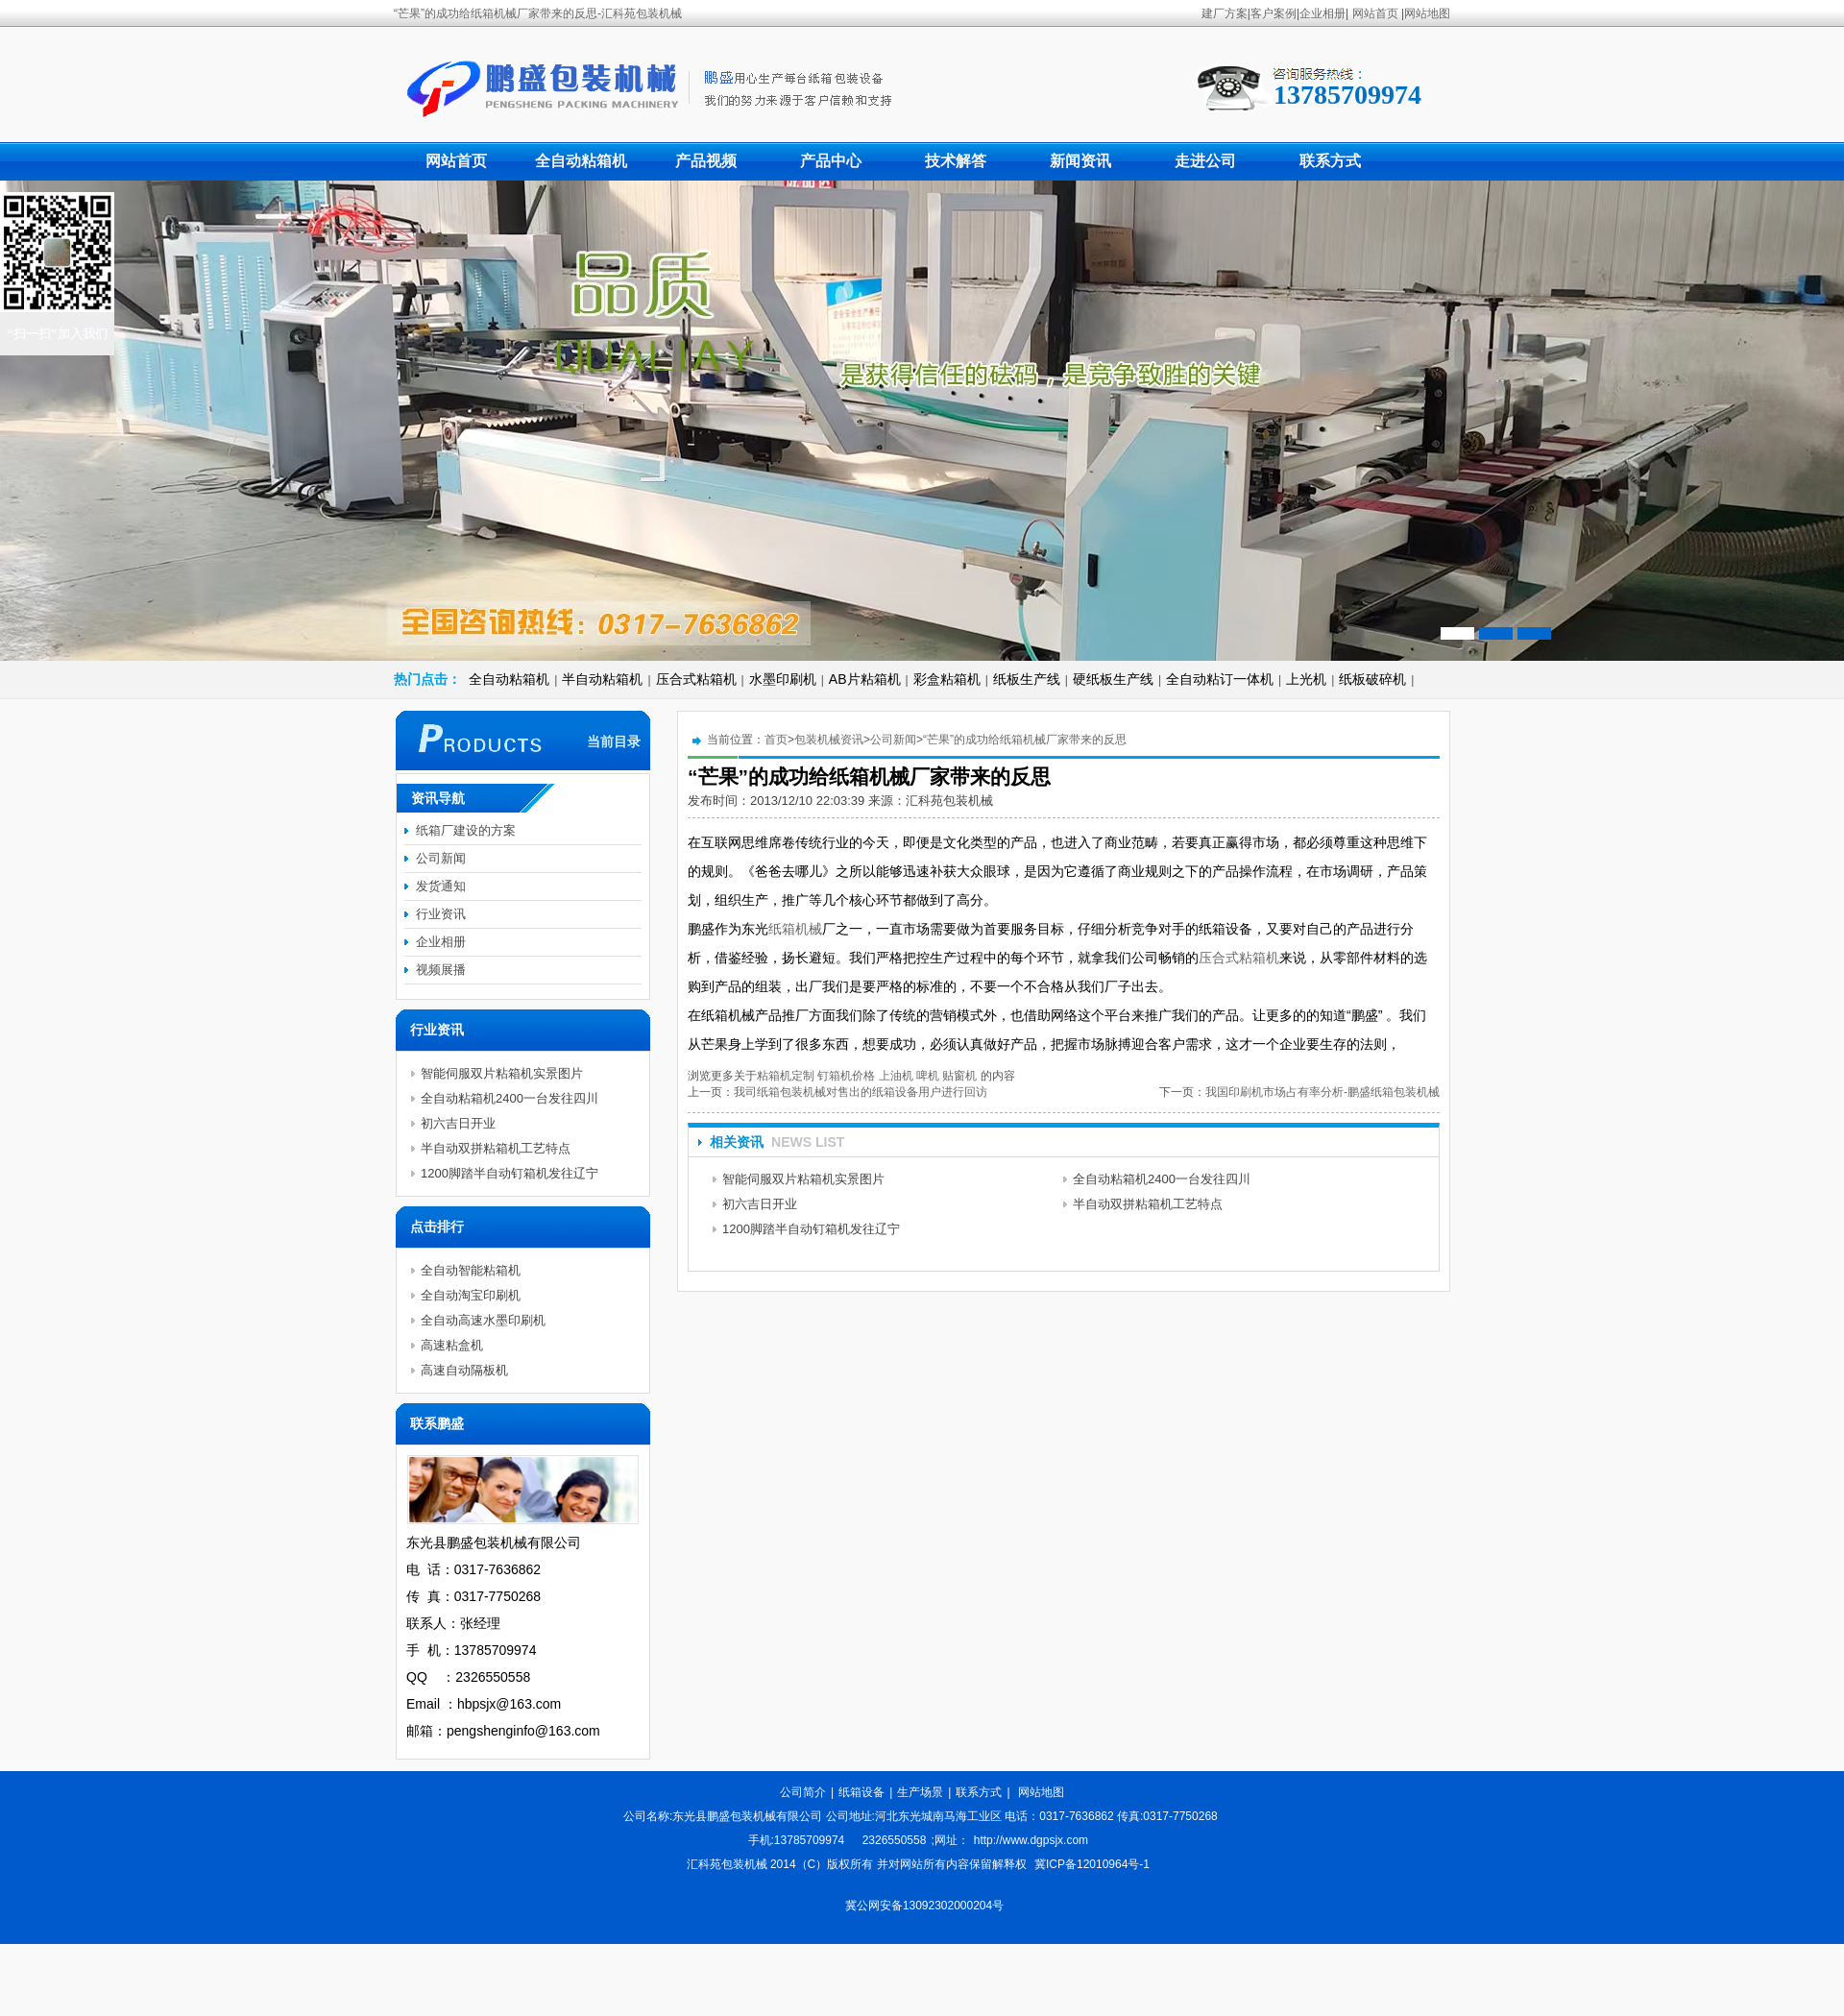 This screenshot has width=1844, height=2016. I want to click on 全自动淘宝印刷机, so click(471, 1295).